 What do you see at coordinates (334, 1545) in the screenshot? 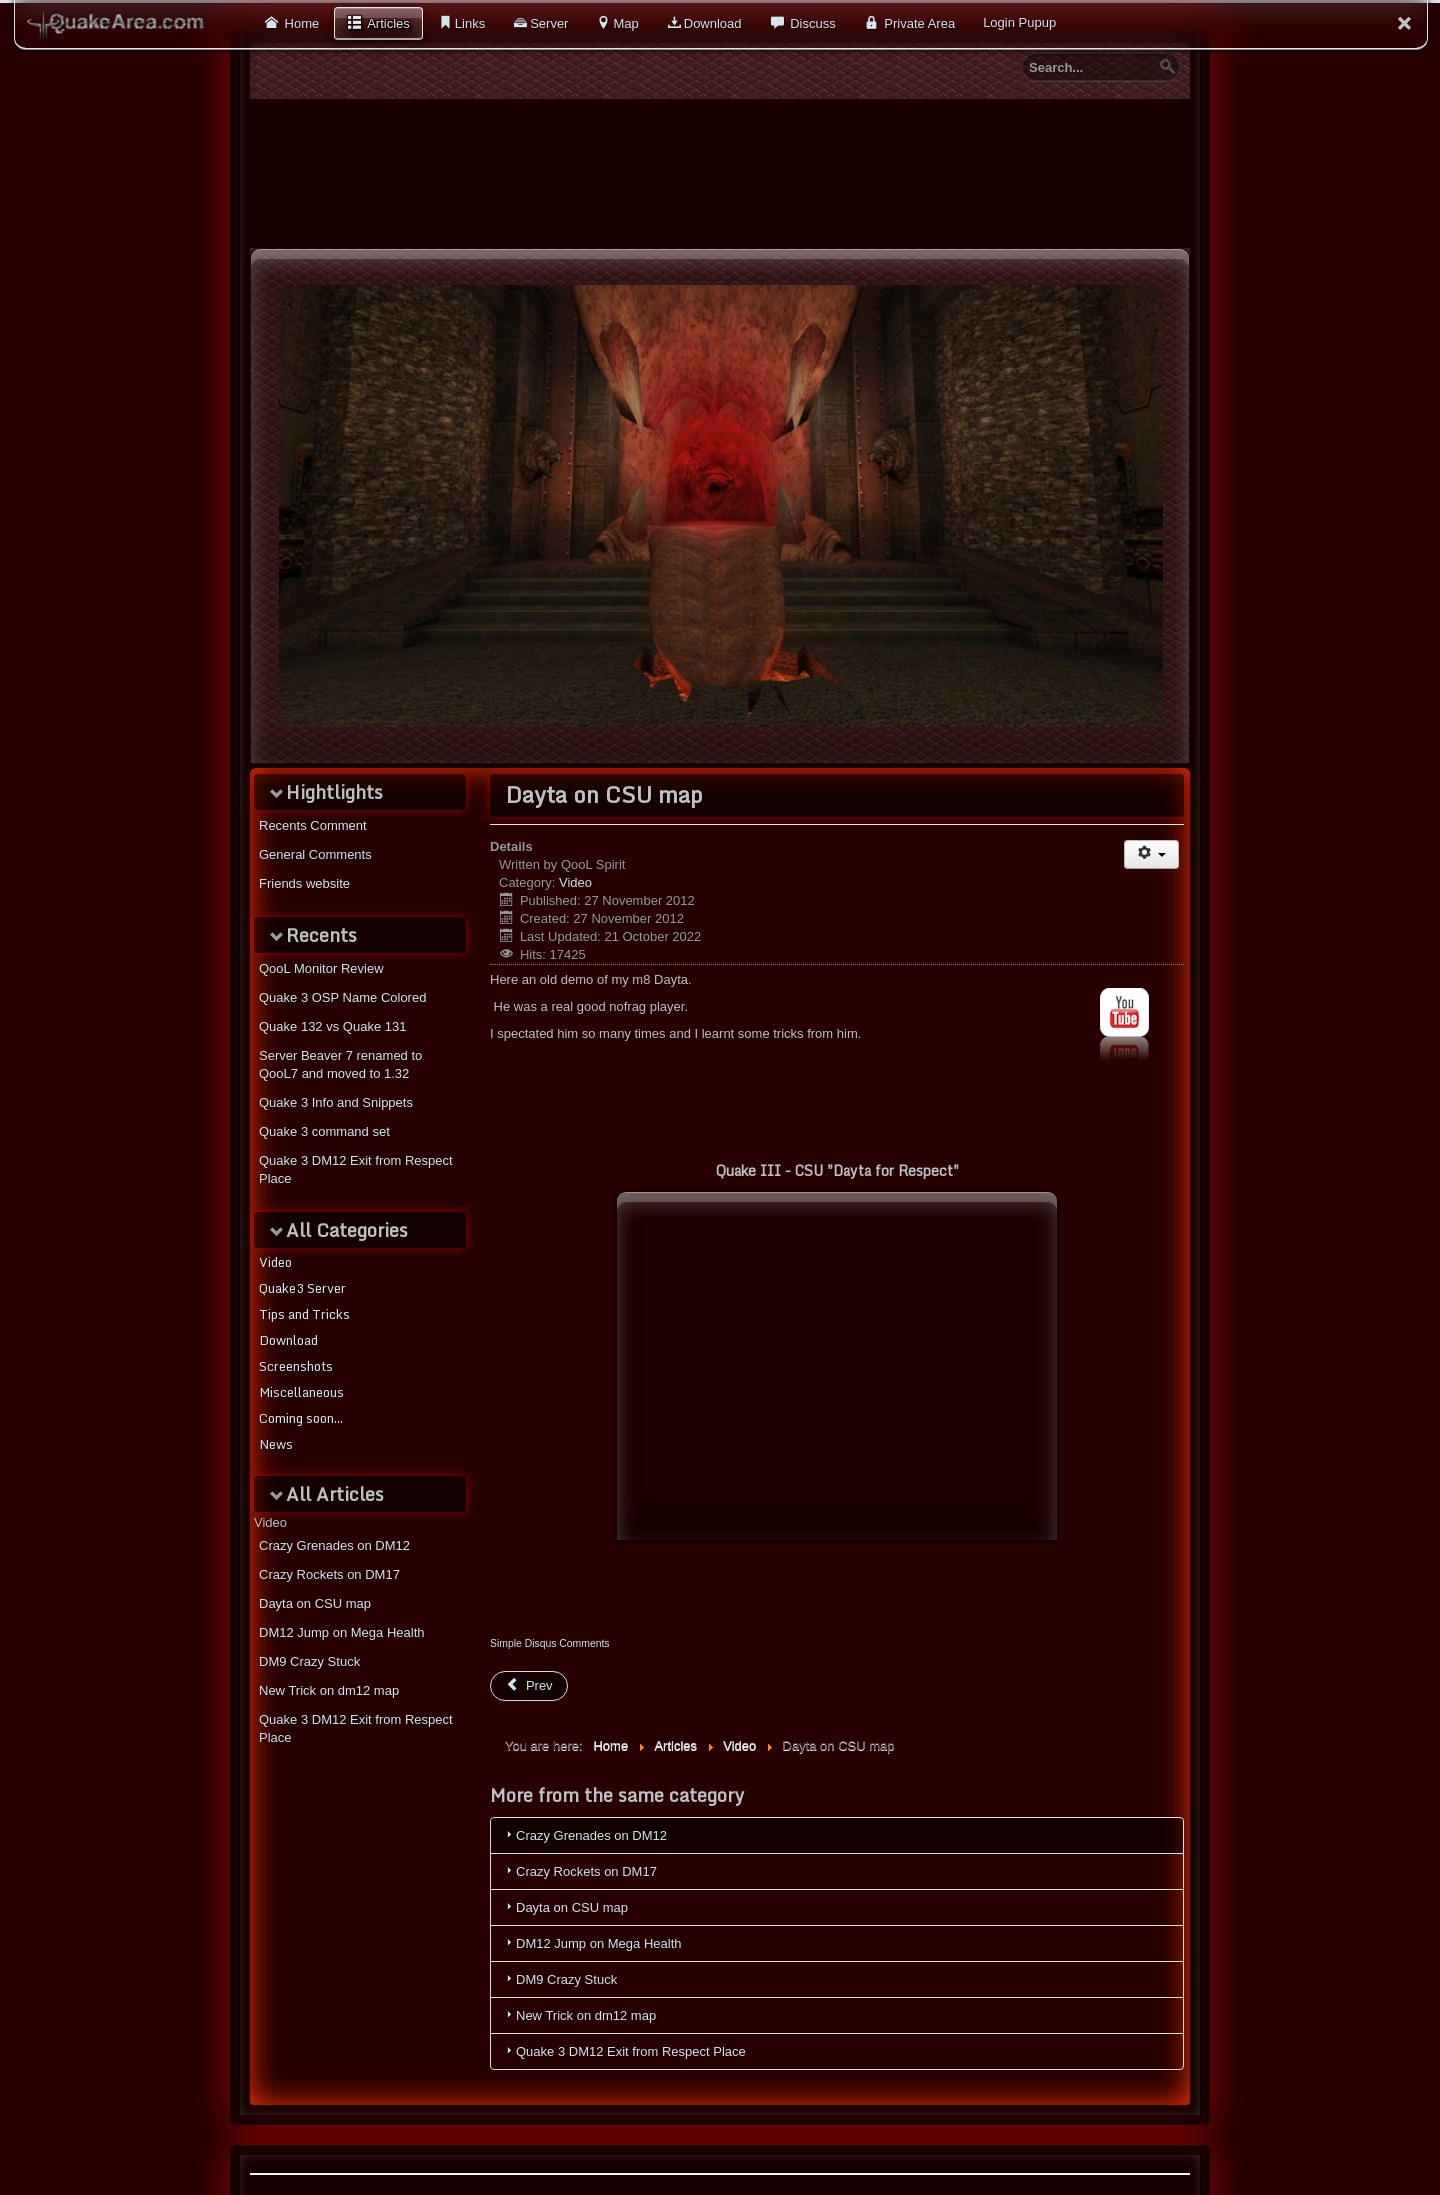
I see `Crazy Grenades on DM12` at bounding box center [334, 1545].